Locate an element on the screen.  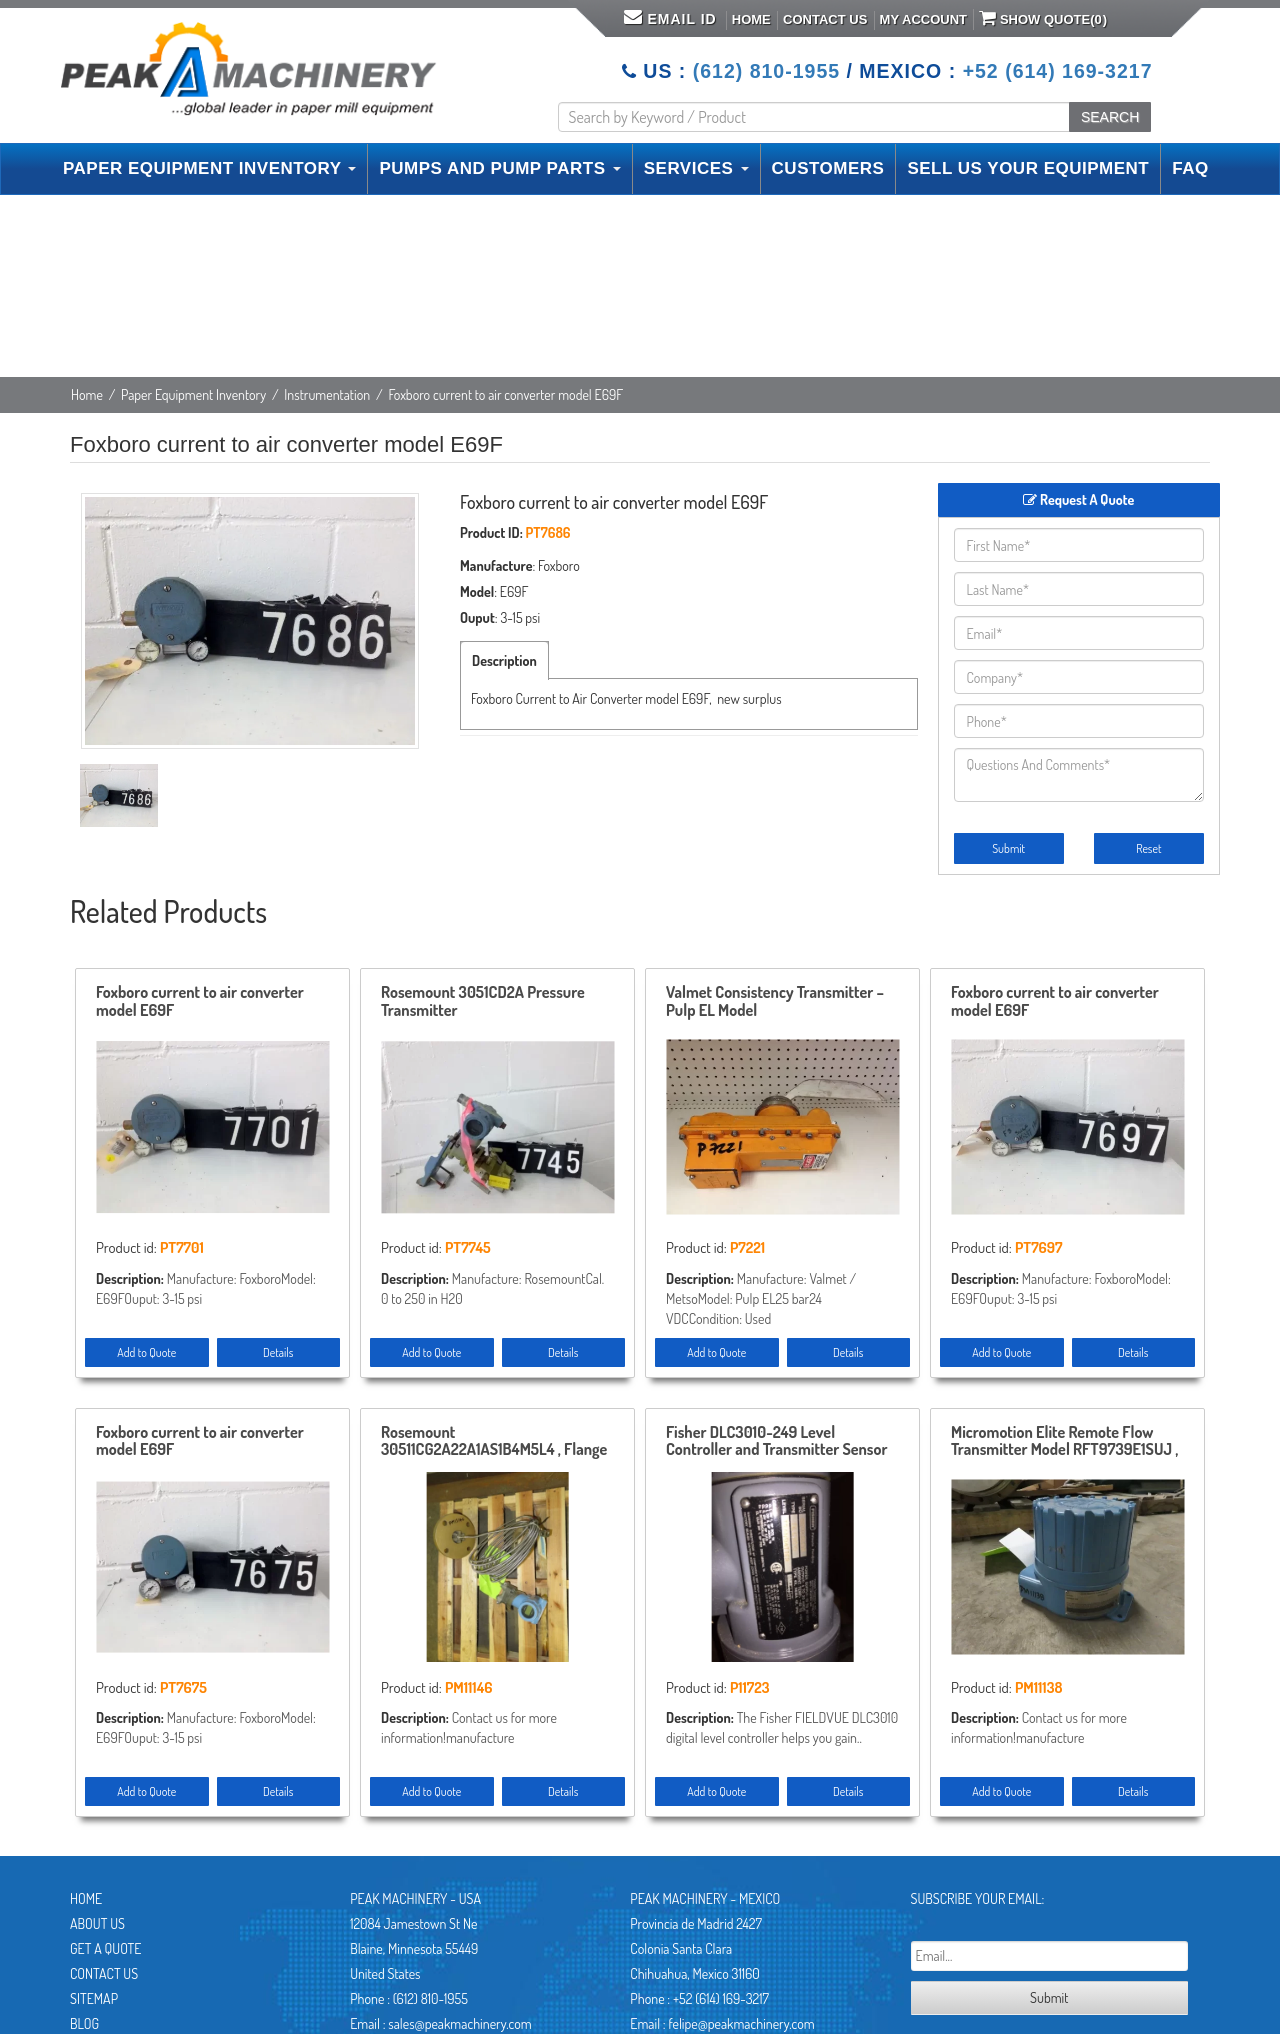
sales@peakmachinery.com is located at coordinates (459, 2023).